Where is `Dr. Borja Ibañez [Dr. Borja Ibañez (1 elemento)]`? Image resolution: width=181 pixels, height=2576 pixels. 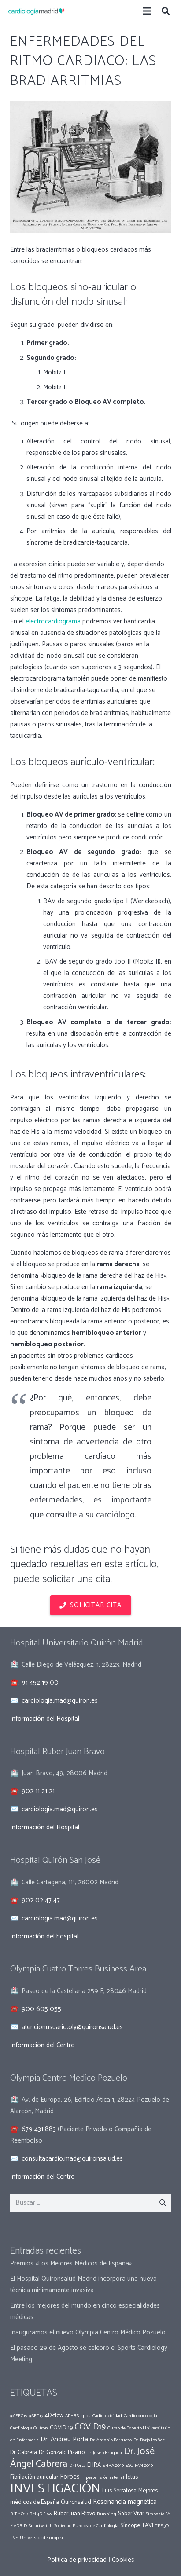 Dr. Borja Ibañez [Dr. Borja Ibañez (1 elemento)] is located at coordinates (149, 2440).